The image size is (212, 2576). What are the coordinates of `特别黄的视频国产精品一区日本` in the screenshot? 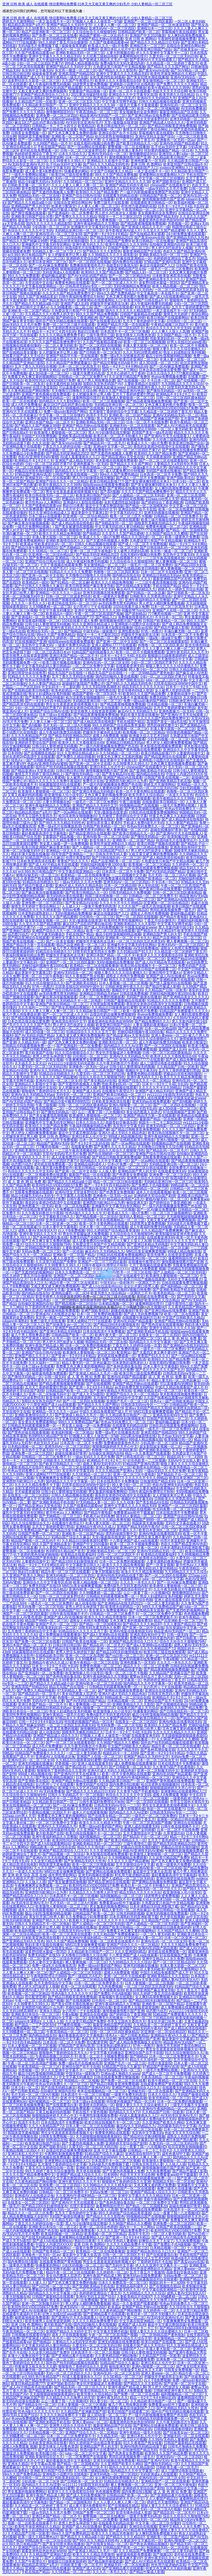 It's located at (168, 150).